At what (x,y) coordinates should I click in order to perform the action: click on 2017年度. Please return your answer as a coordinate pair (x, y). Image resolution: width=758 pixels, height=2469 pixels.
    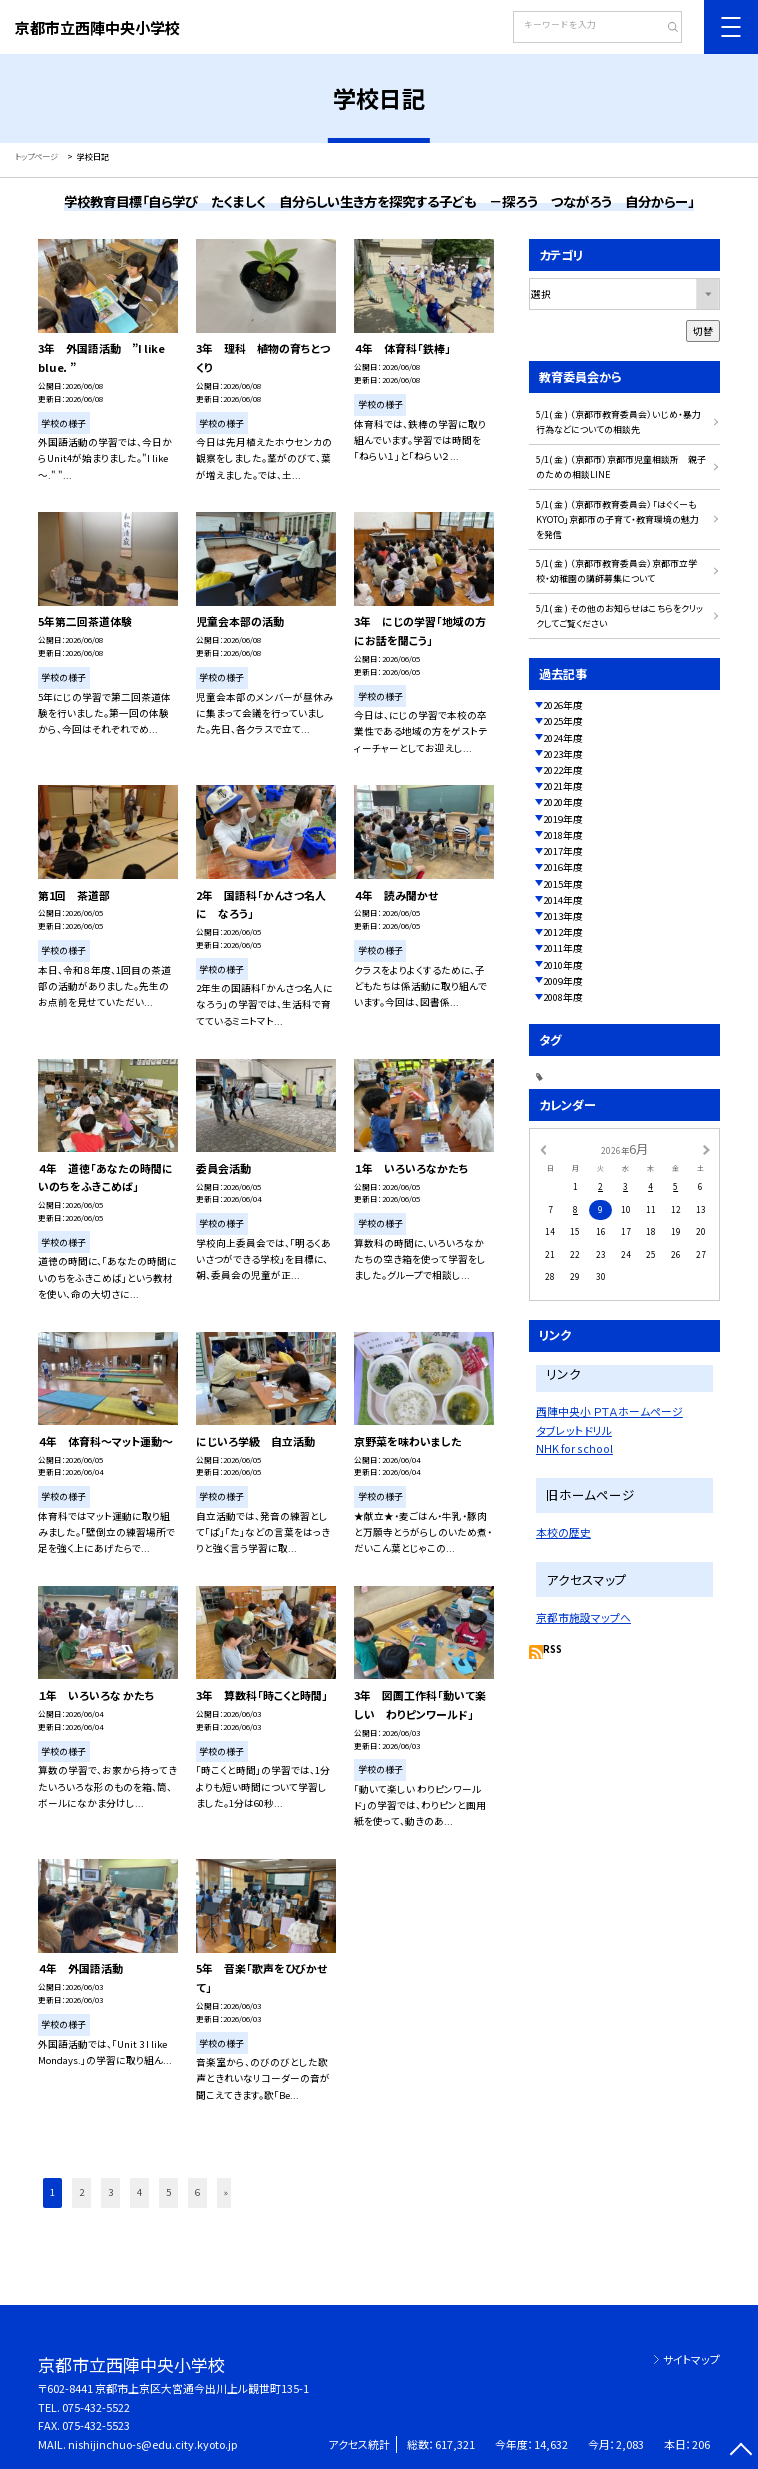
    Looking at the image, I should click on (563, 851).